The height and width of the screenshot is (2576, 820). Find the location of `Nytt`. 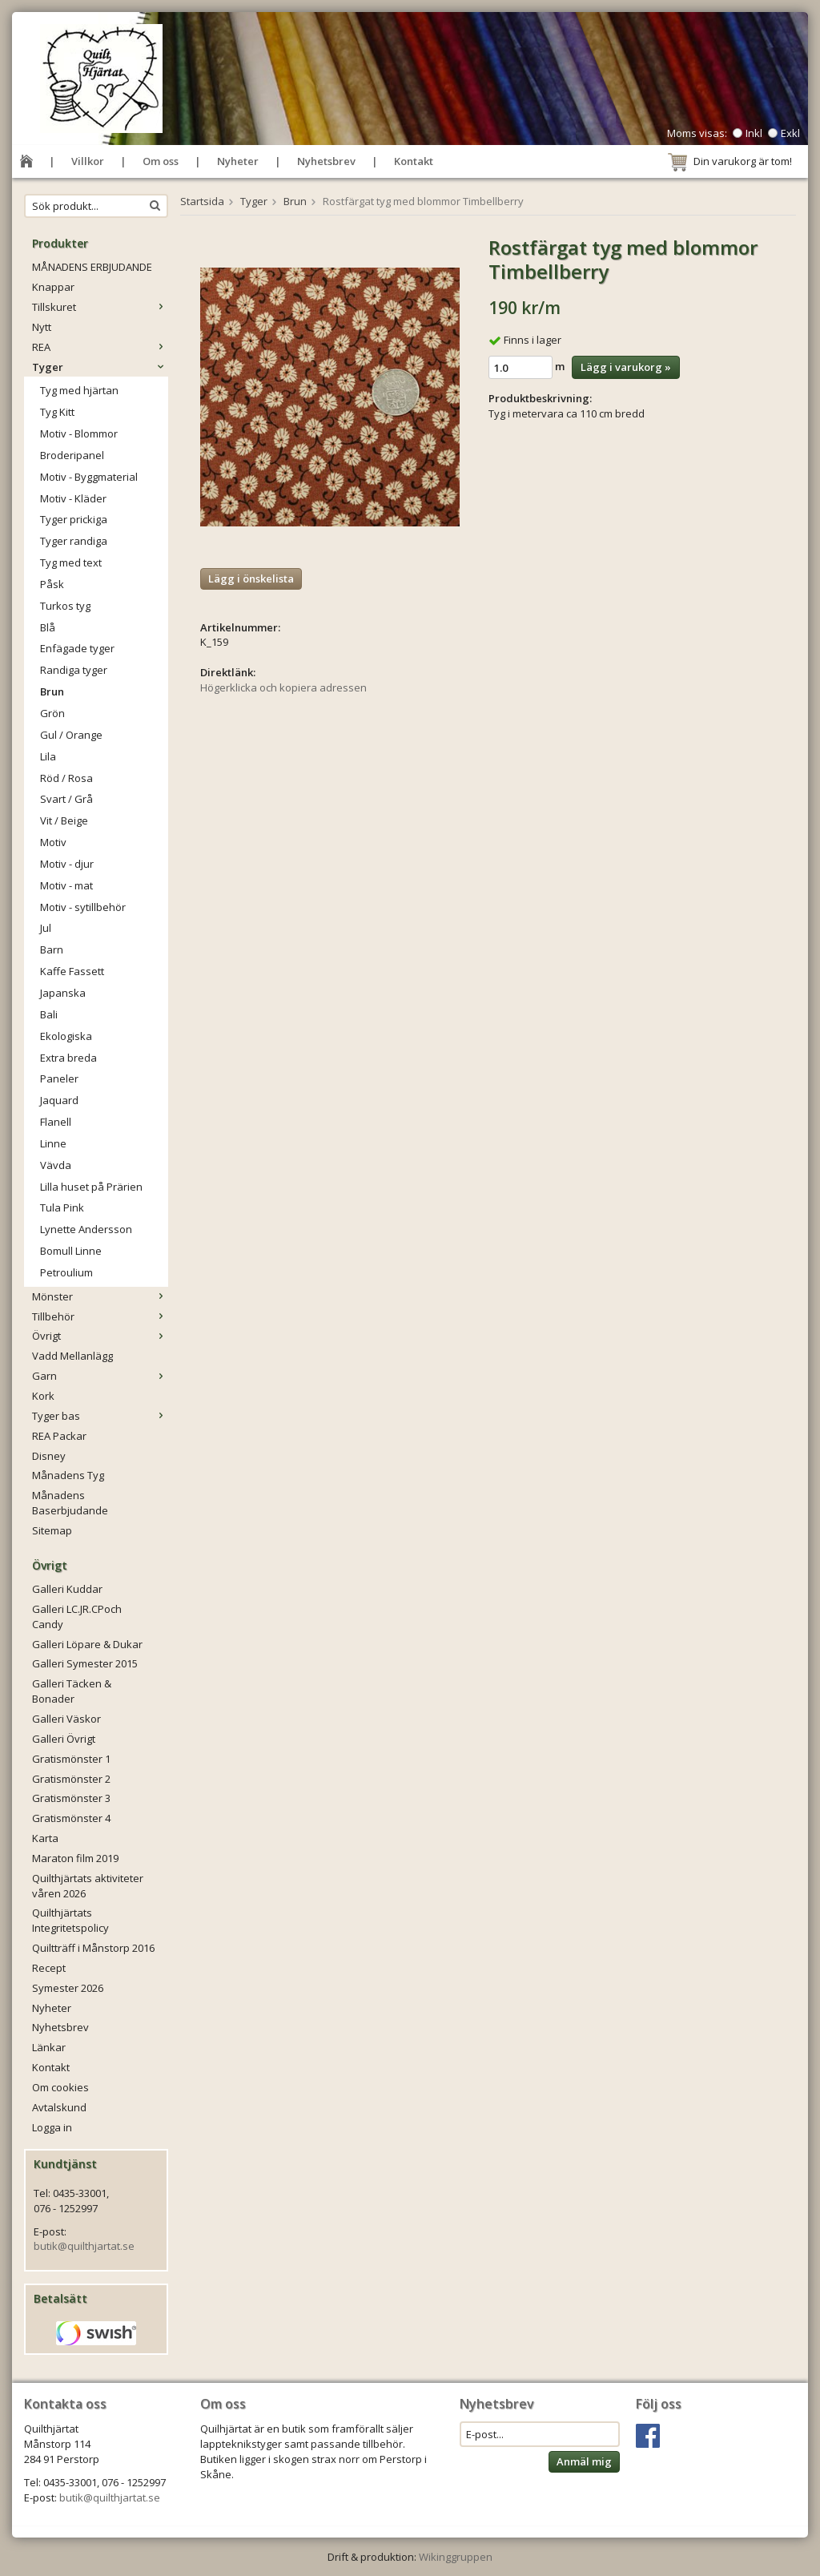

Nytt is located at coordinates (41, 327).